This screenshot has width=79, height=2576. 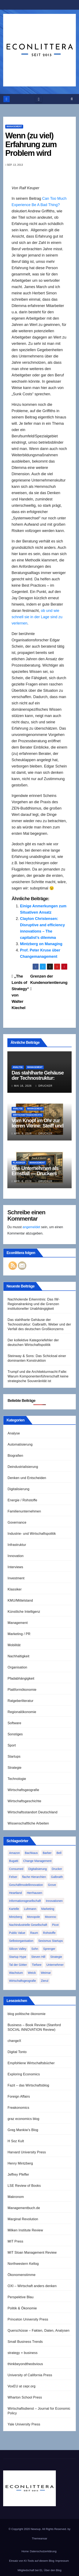 What do you see at coordinates (72, 99) in the screenshot?
I see `[button]` at bounding box center [72, 99].